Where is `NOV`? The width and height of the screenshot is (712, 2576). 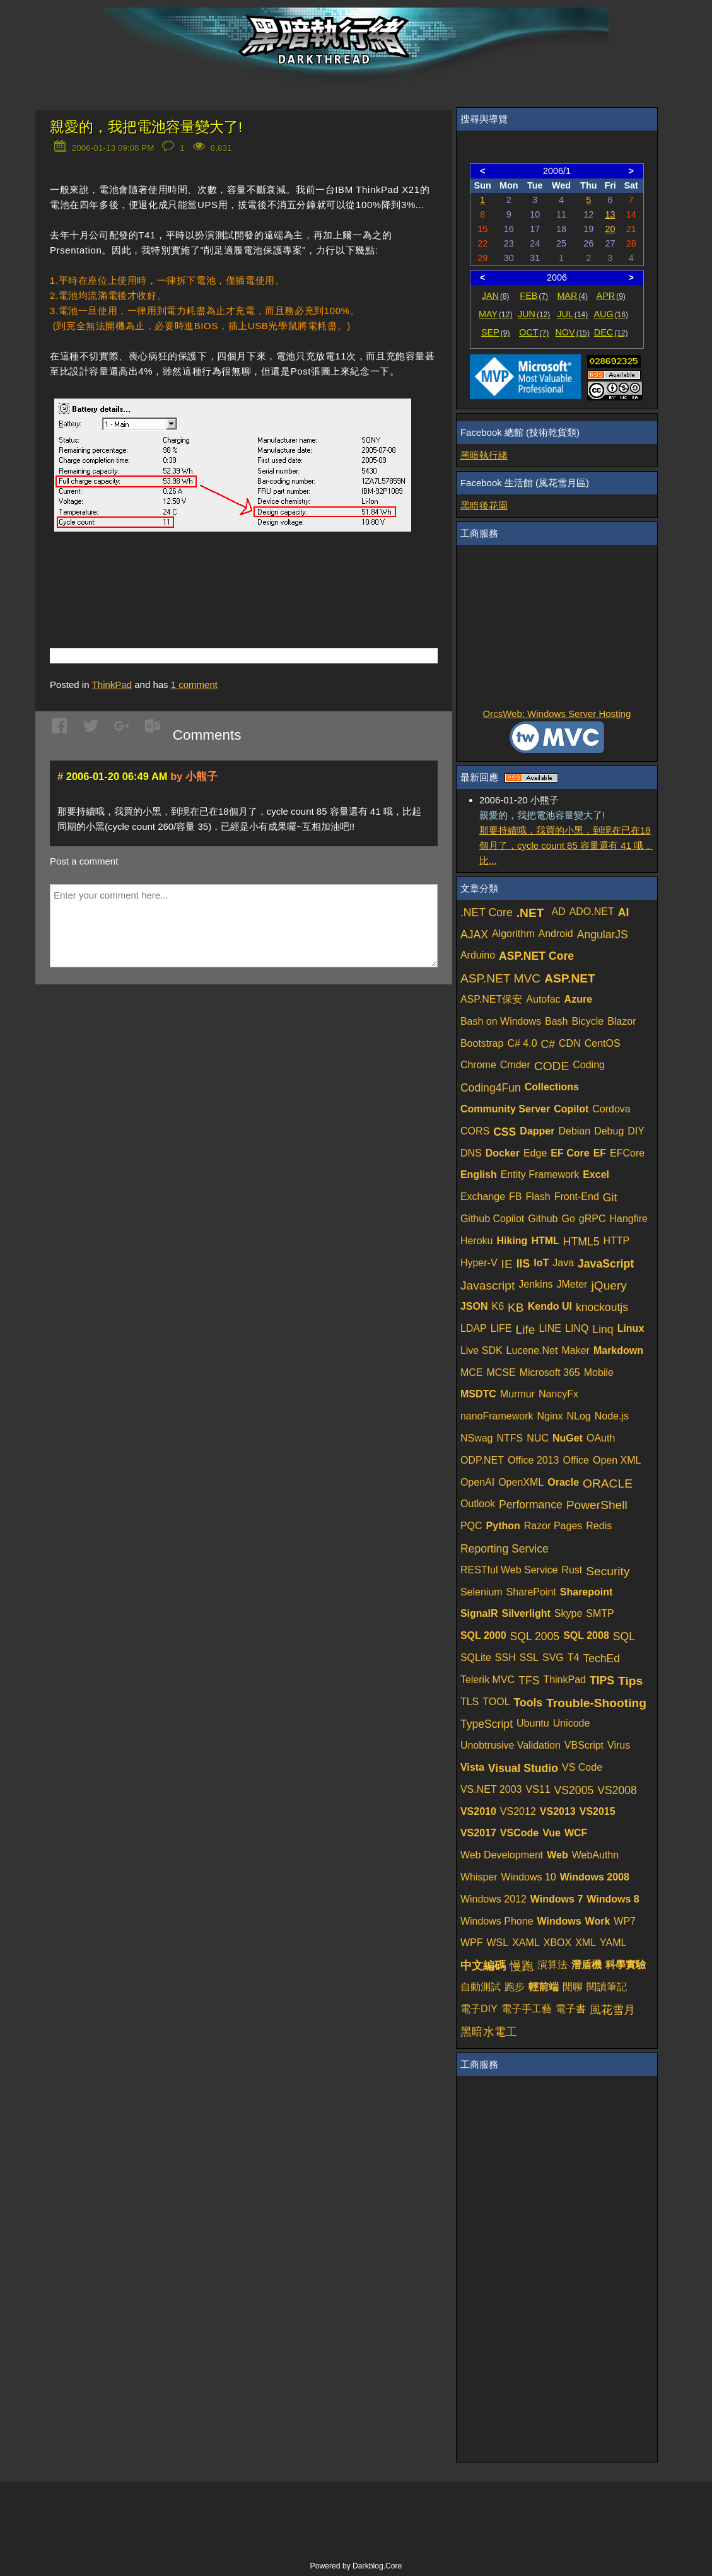 NOV is located at coordinates (572, 332).